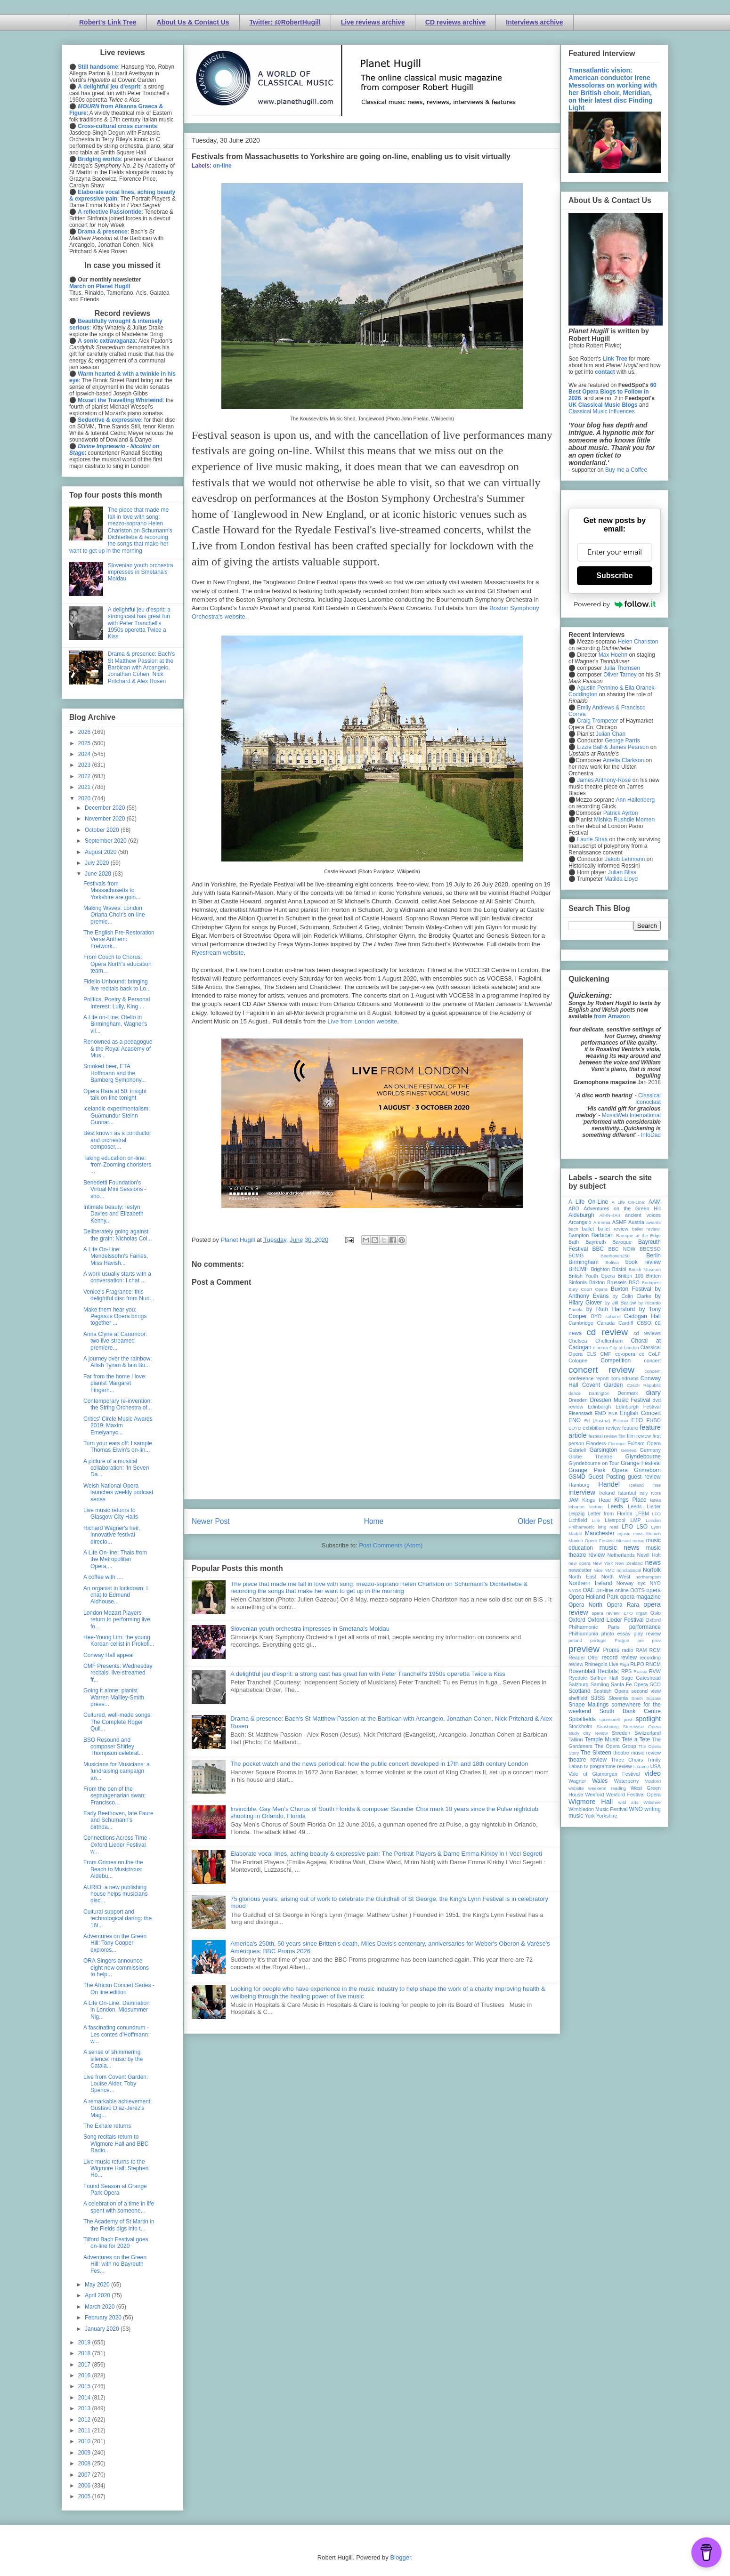 The width and height of the screenshot is (730, 2576). Describe the element at coordinates (580, 1222) in the screenshot. I see `Arcangelo` at that location.